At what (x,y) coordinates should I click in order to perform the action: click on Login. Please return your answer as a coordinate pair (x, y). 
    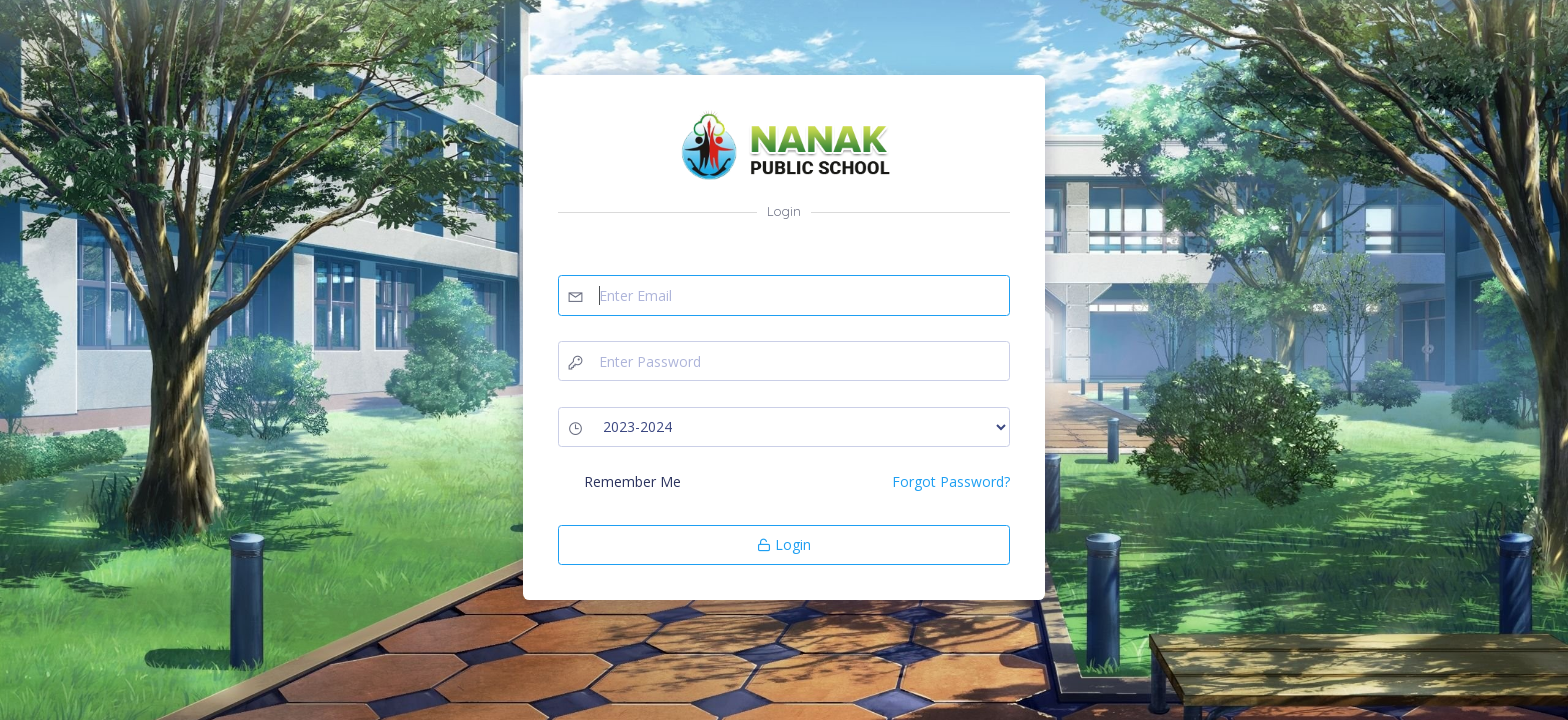
    Looking at the image, I should click on (784, 544).